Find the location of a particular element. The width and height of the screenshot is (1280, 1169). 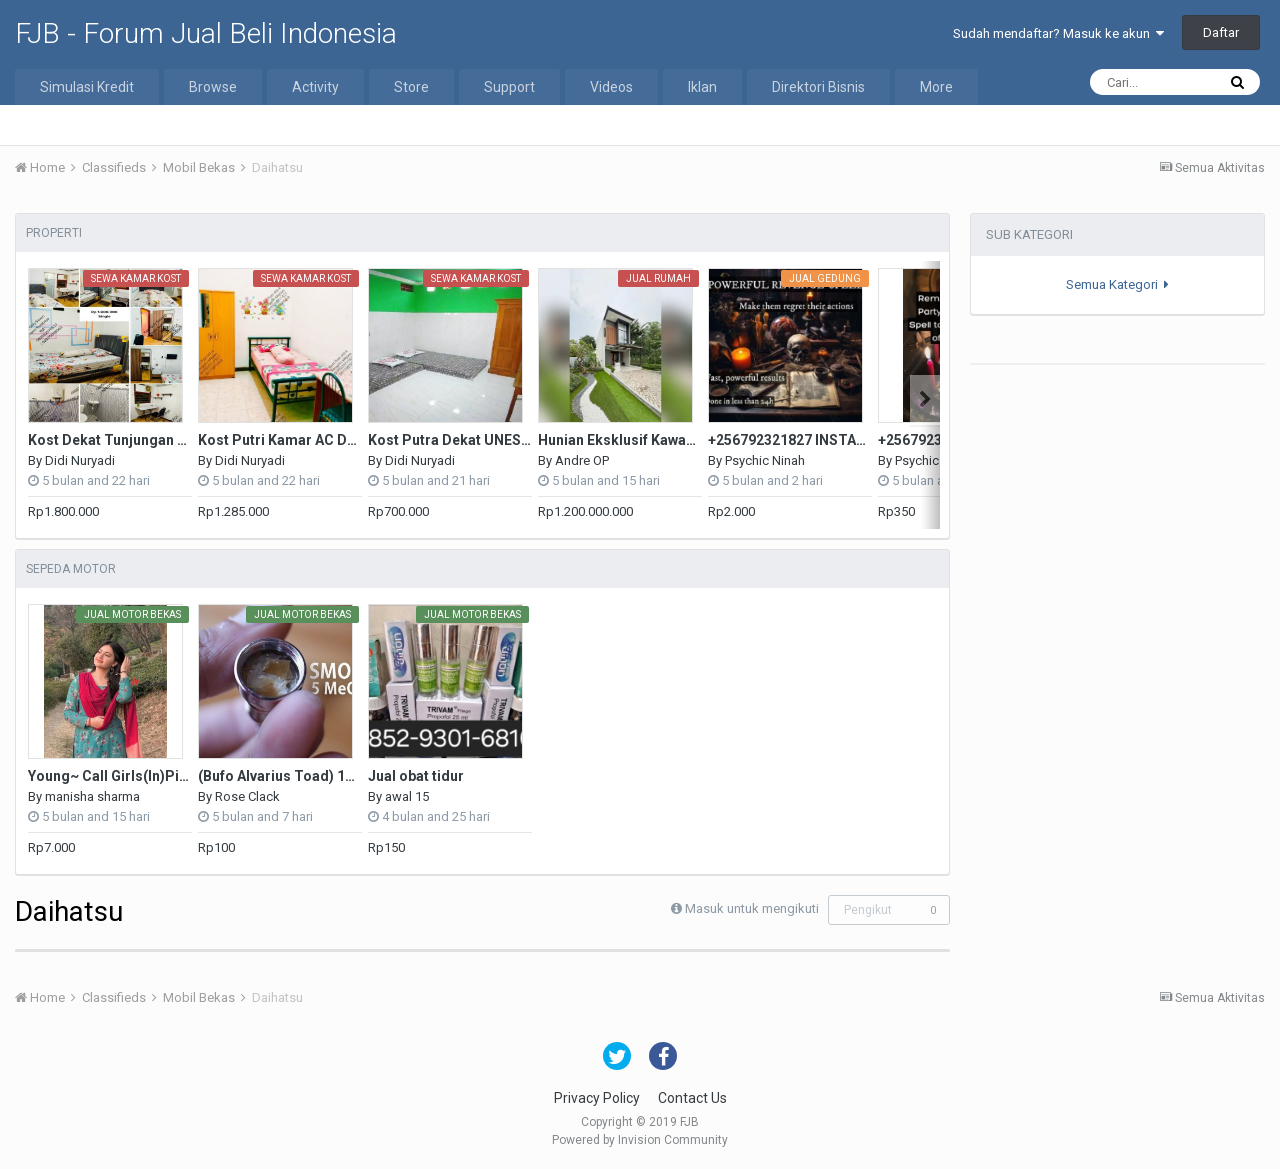

Masuk untuk mengikuti is located at coordinates (752, 908).